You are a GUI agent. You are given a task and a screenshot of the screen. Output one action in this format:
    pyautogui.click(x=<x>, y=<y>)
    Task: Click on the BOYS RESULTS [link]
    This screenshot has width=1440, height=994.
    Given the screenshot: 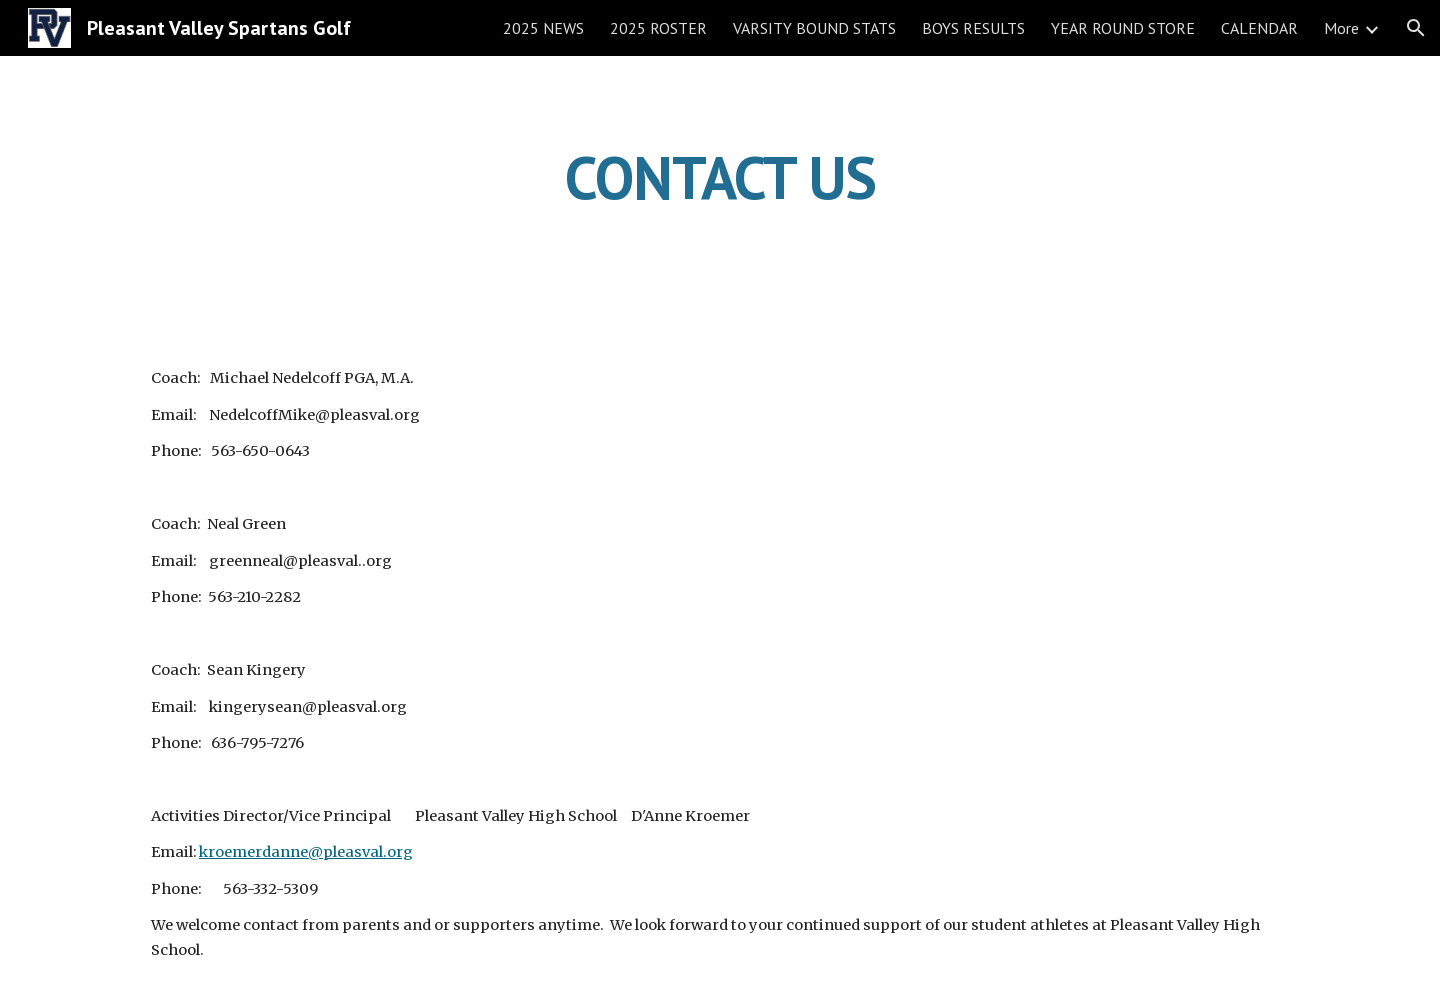 What is the action you would take?
    pyautogui.click(x=973, y=28)
    